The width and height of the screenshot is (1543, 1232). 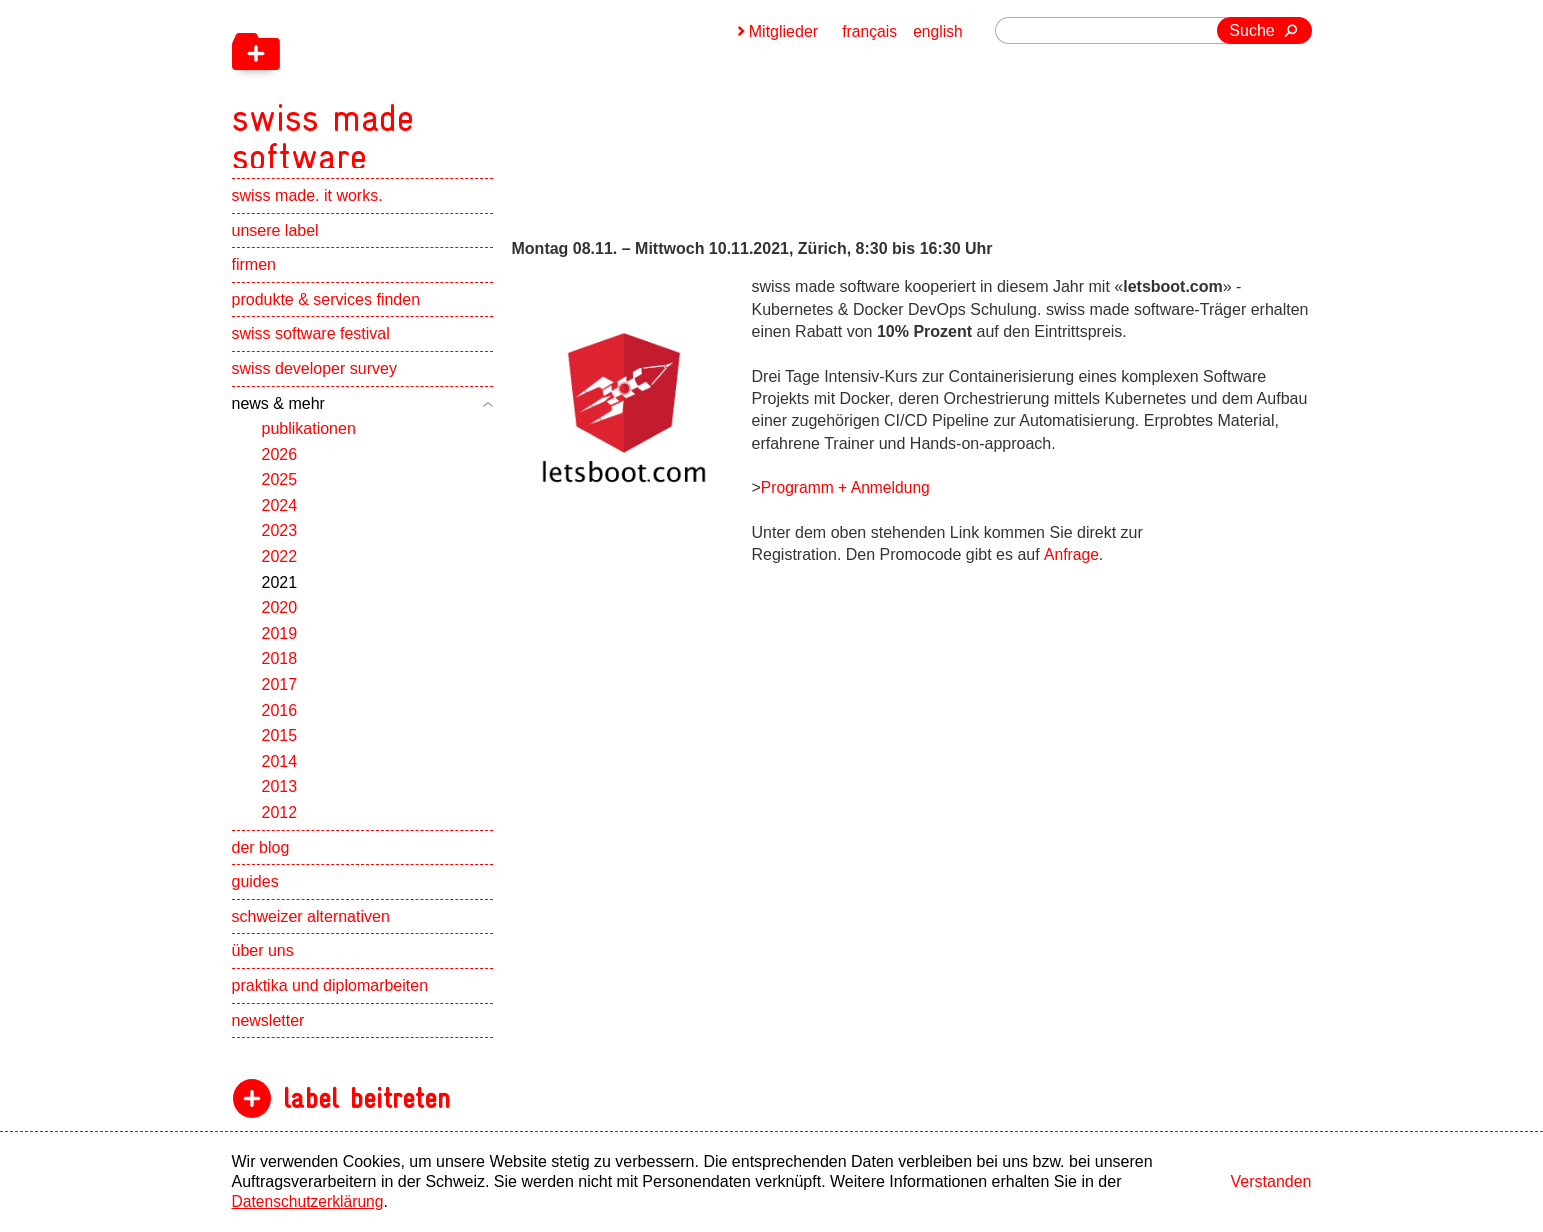 What do you see at coordinates (1271, 1181) in the screenshot?
I see `Verstanden` at bounding box center [1271, 1181].